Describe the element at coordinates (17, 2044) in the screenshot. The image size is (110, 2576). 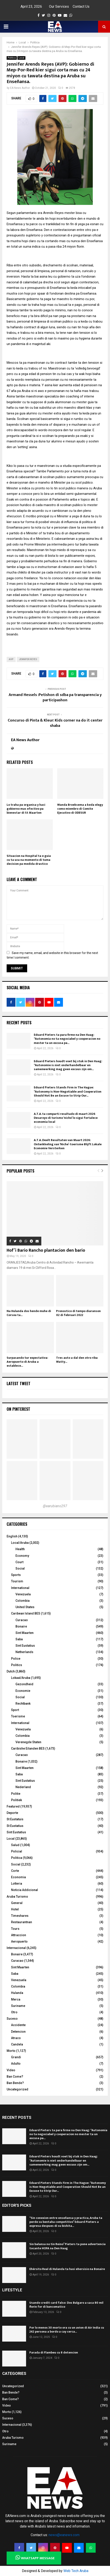
I see `Candela` at that location.